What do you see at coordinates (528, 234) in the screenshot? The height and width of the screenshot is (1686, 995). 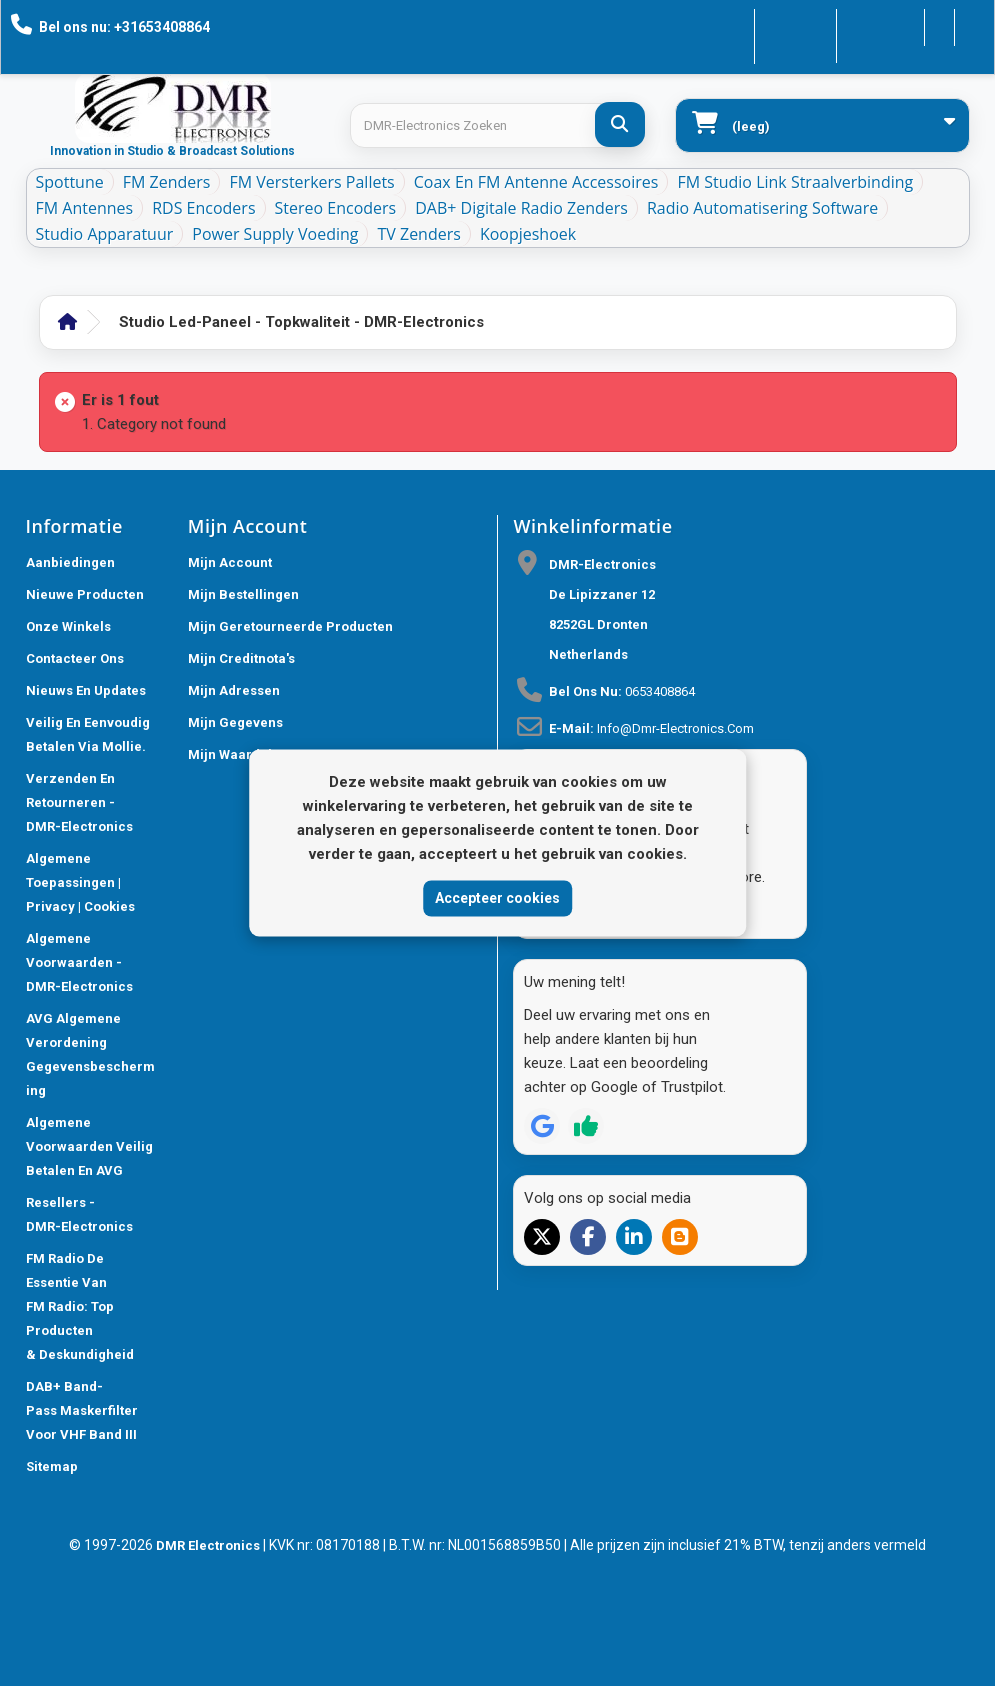 I see `Koopjeshoek` at bounding box center [528, 234].